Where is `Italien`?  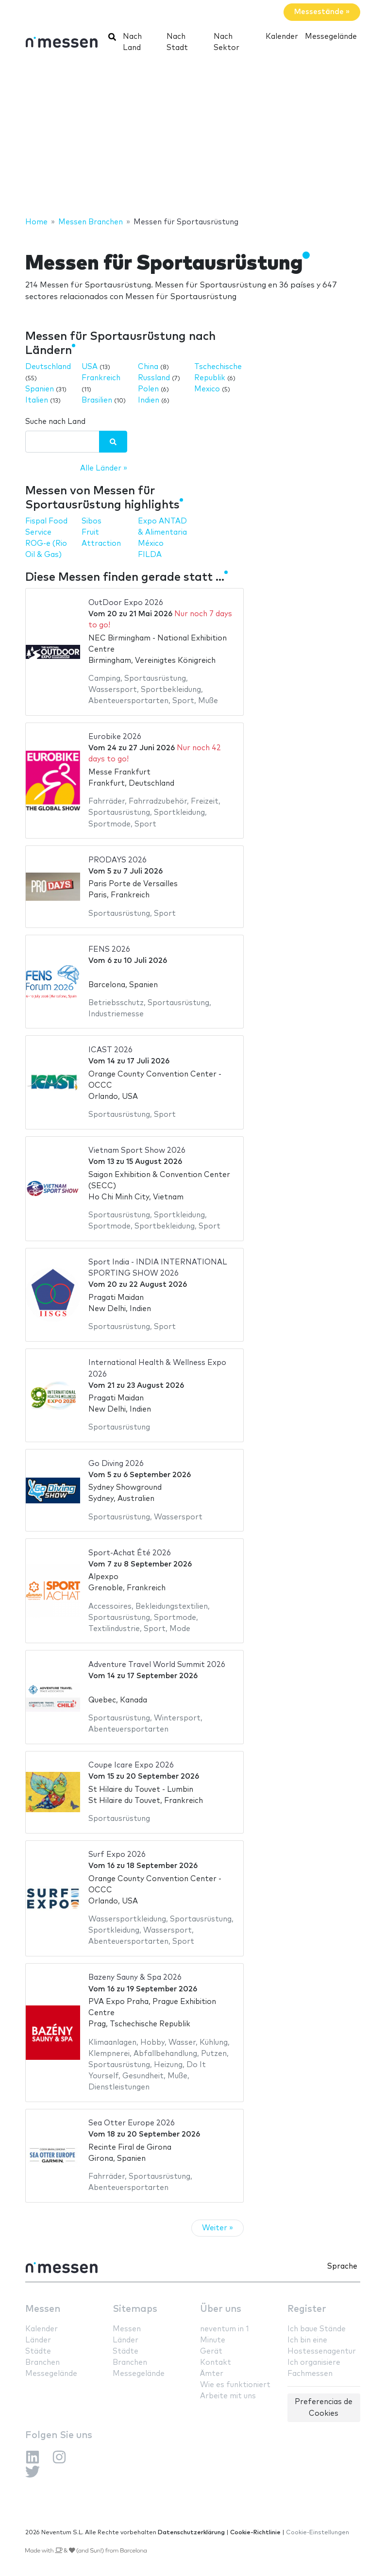 Italien is located at coordinates (36, 400).